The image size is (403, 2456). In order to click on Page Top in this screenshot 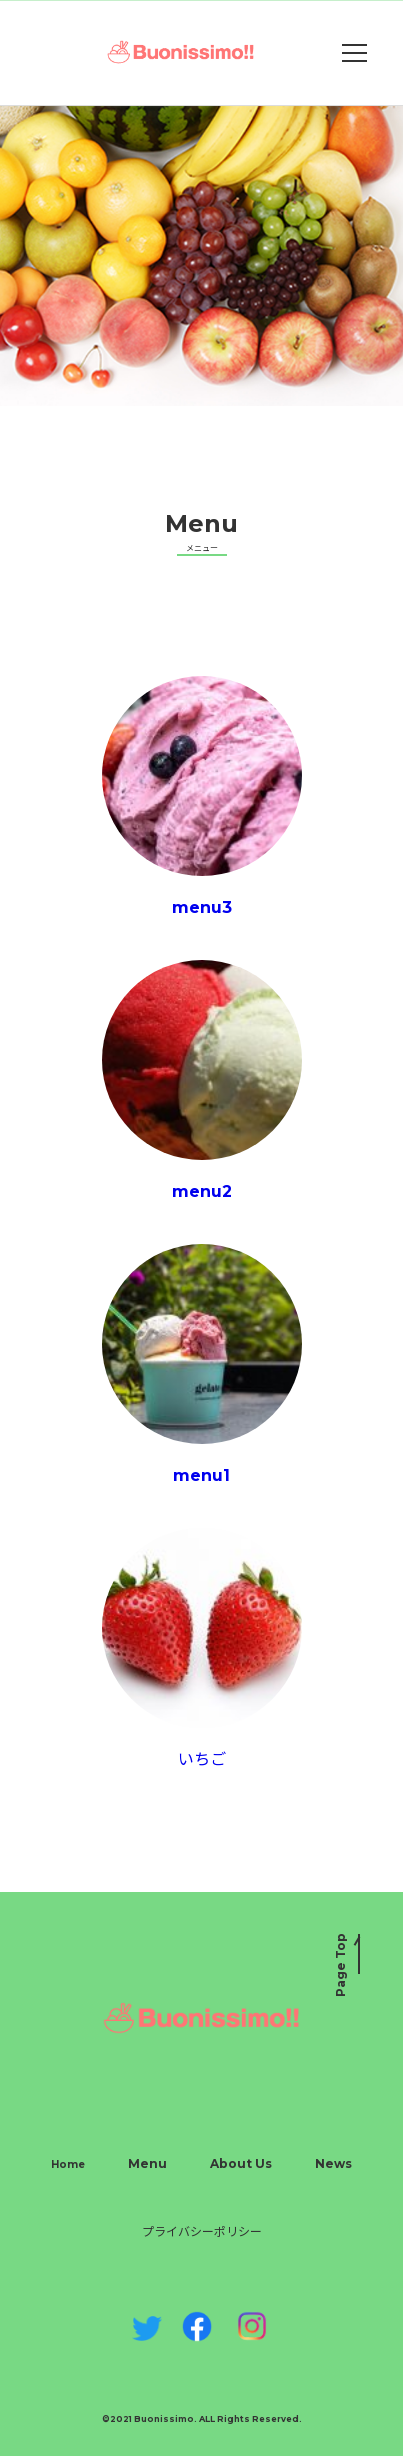, I will do `click(340, 1965)`.